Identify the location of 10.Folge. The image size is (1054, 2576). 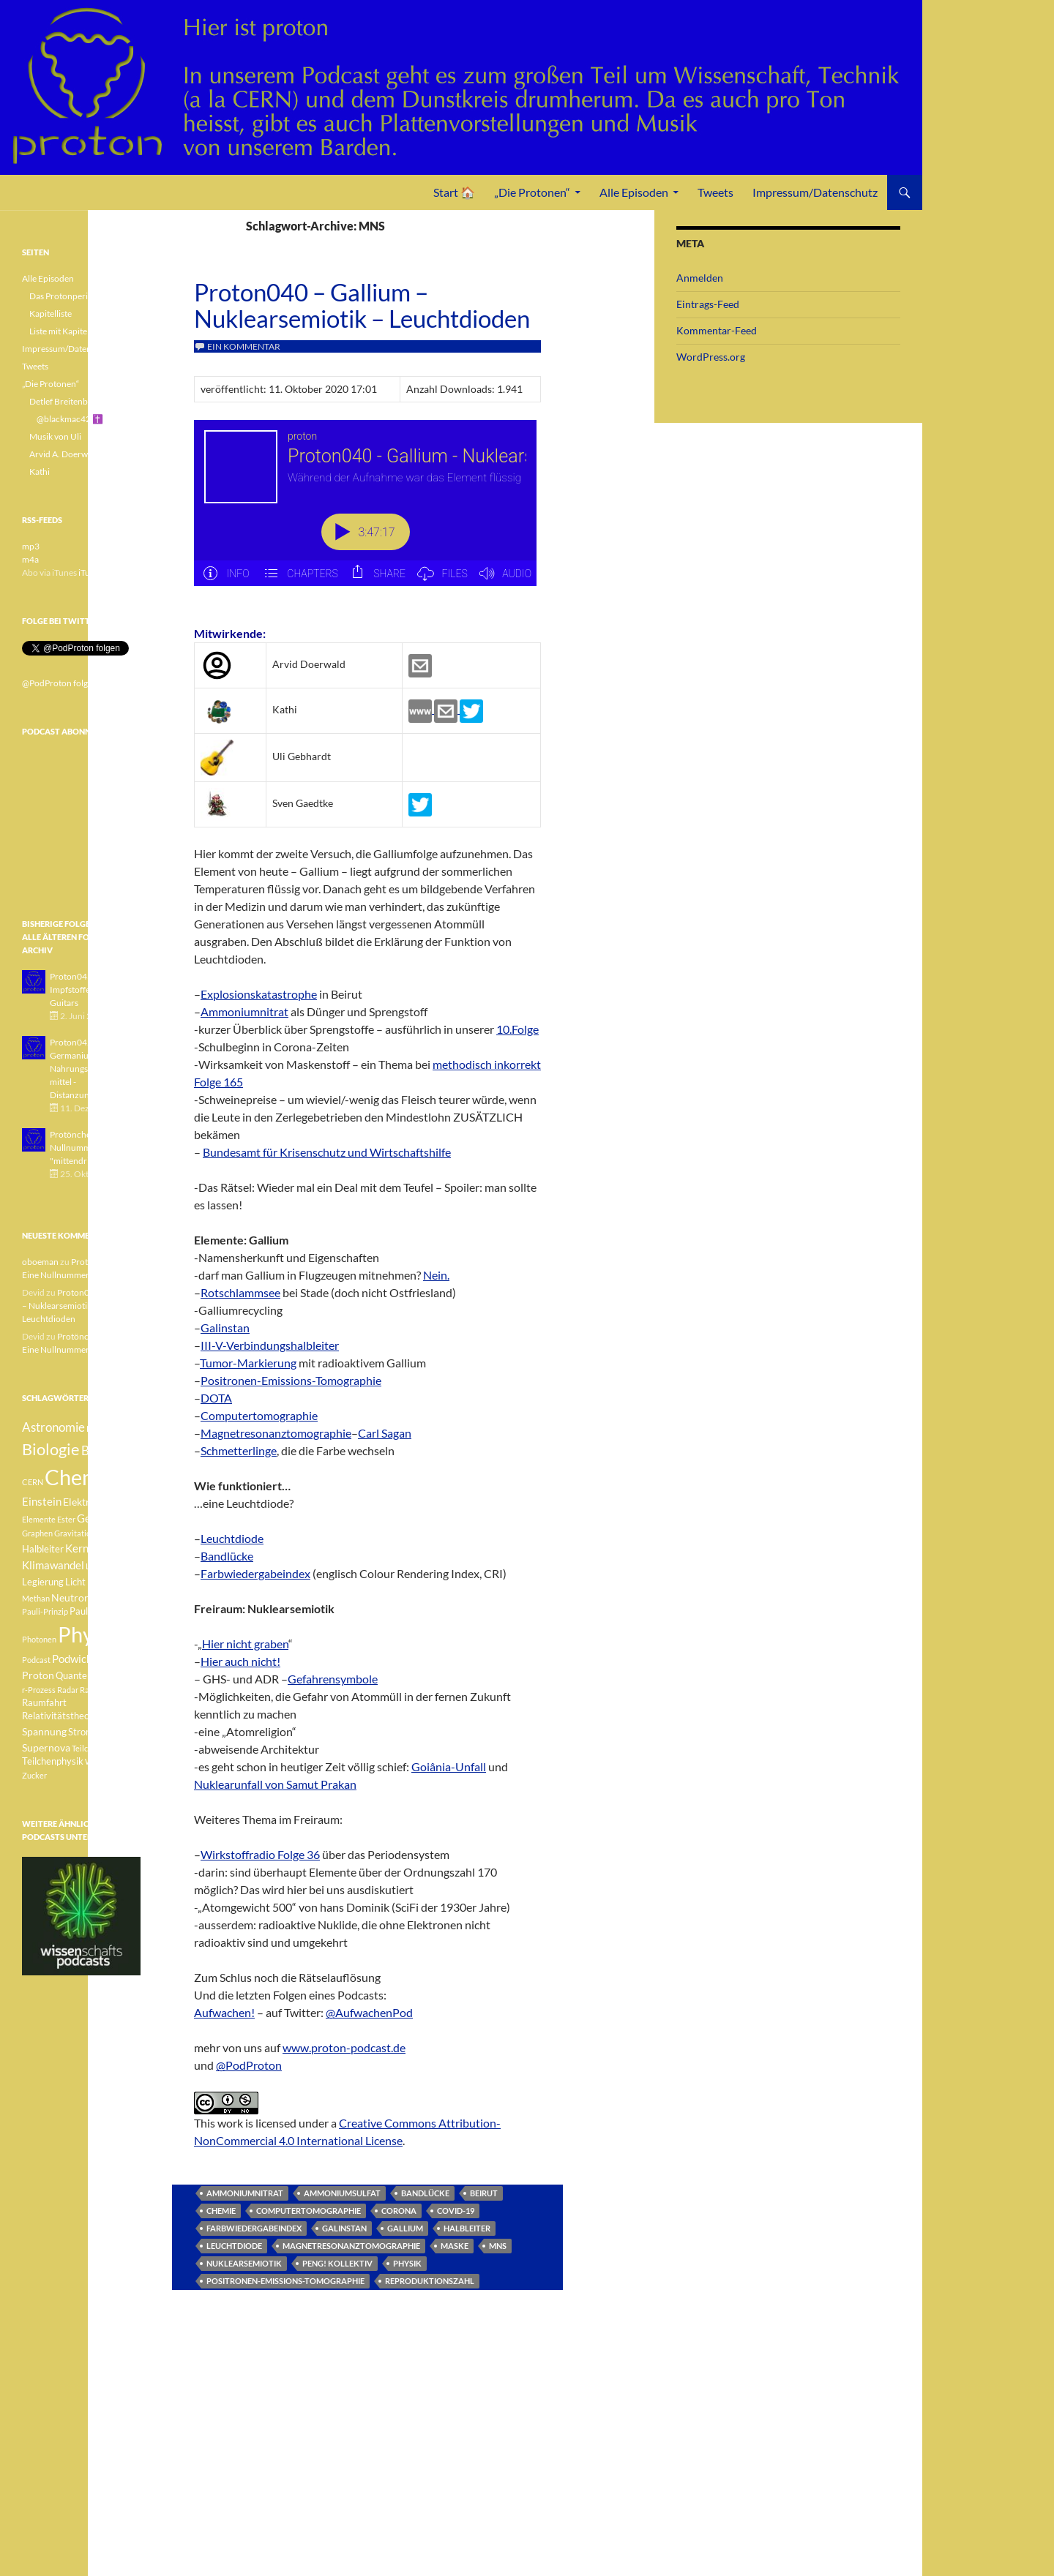
(517, 1029).